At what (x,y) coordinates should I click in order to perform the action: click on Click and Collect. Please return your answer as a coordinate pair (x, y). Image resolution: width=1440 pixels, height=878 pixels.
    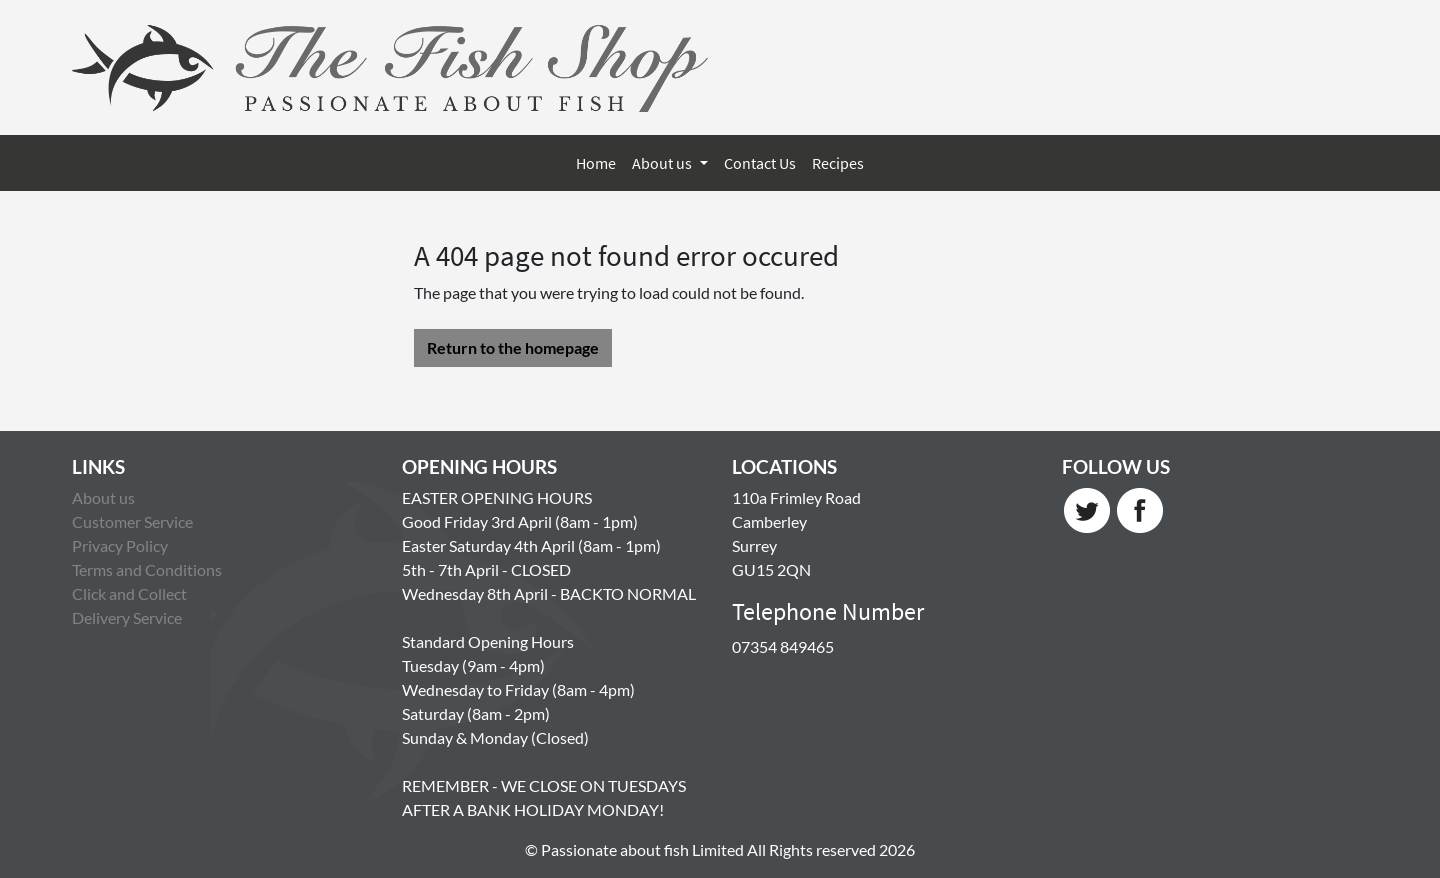
    Looking at the image, I should click on (129, 593).